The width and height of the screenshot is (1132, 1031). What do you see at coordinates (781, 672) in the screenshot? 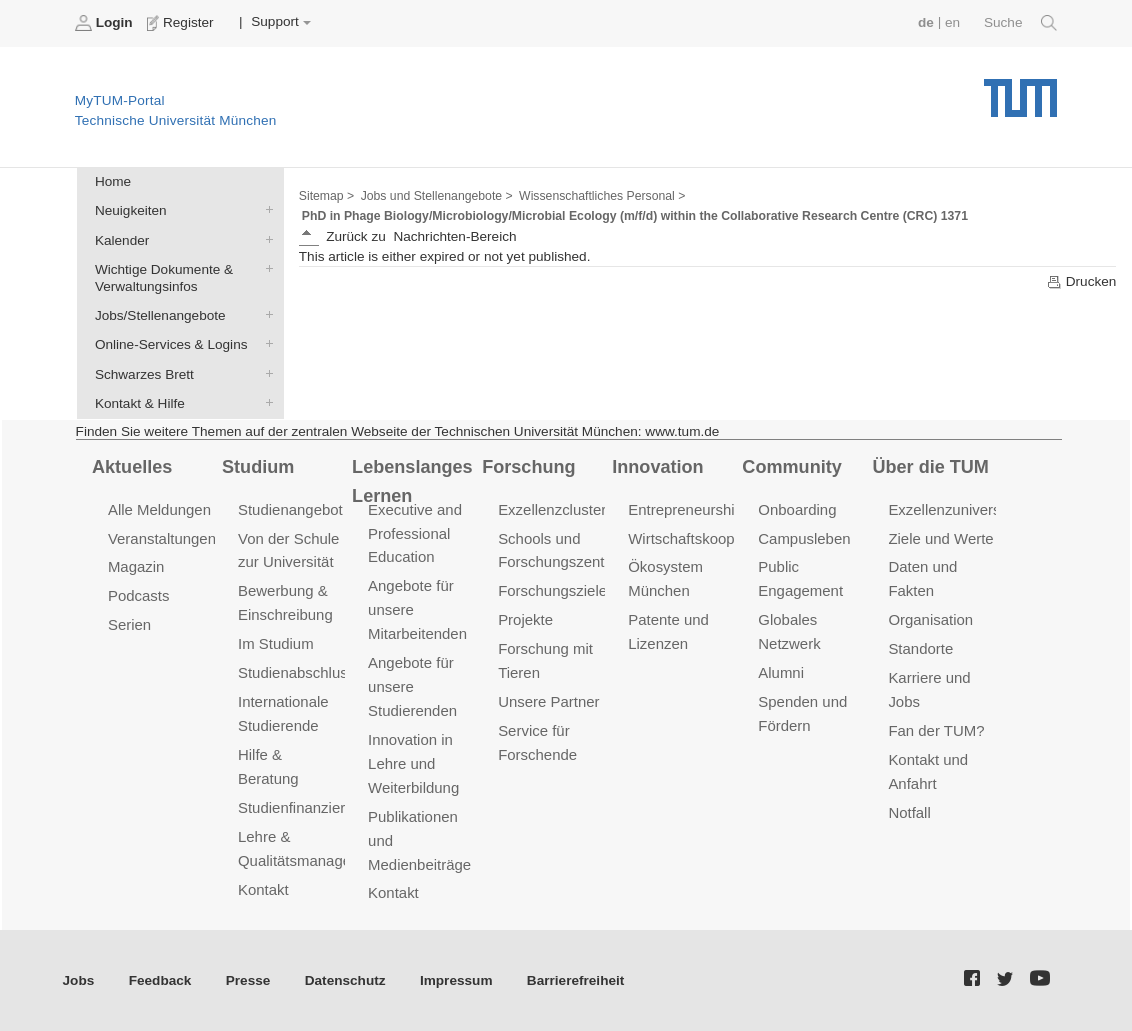
I see `Alumni` at bounding box center [781, 672].